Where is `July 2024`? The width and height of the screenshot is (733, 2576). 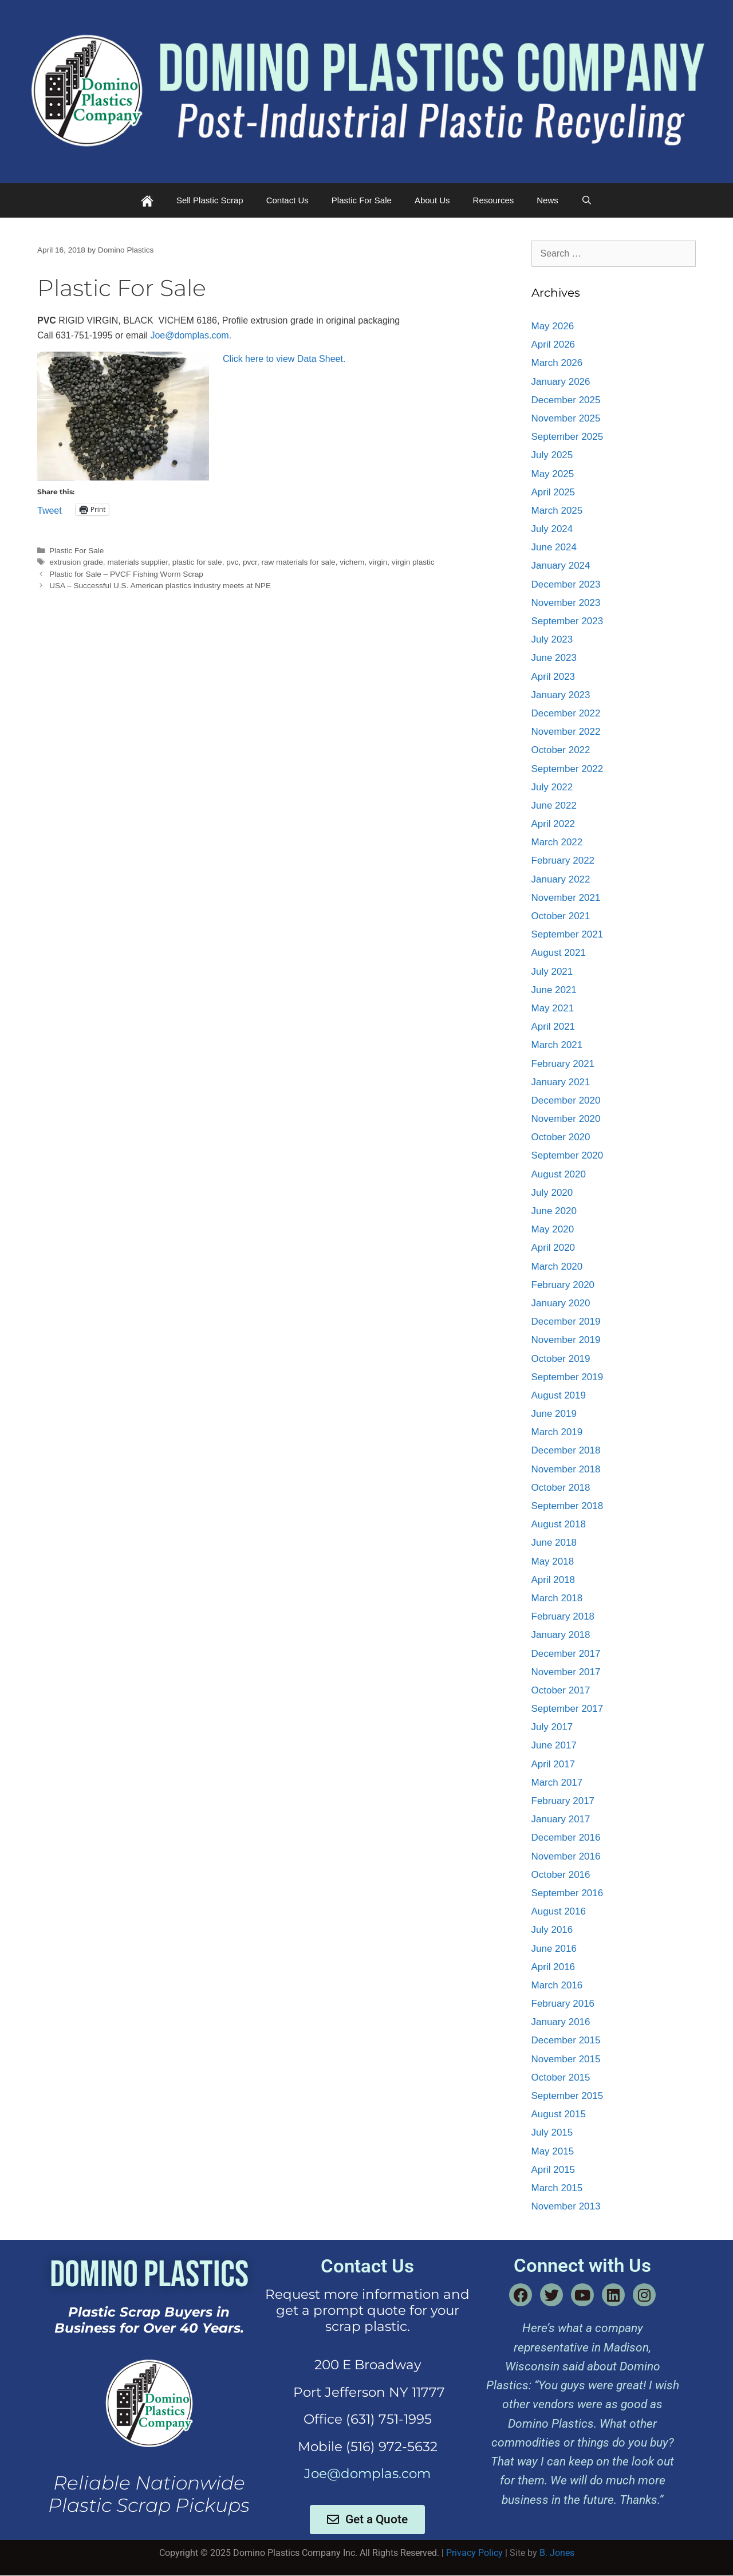 July 2024 is located at coordinates (552, 528).